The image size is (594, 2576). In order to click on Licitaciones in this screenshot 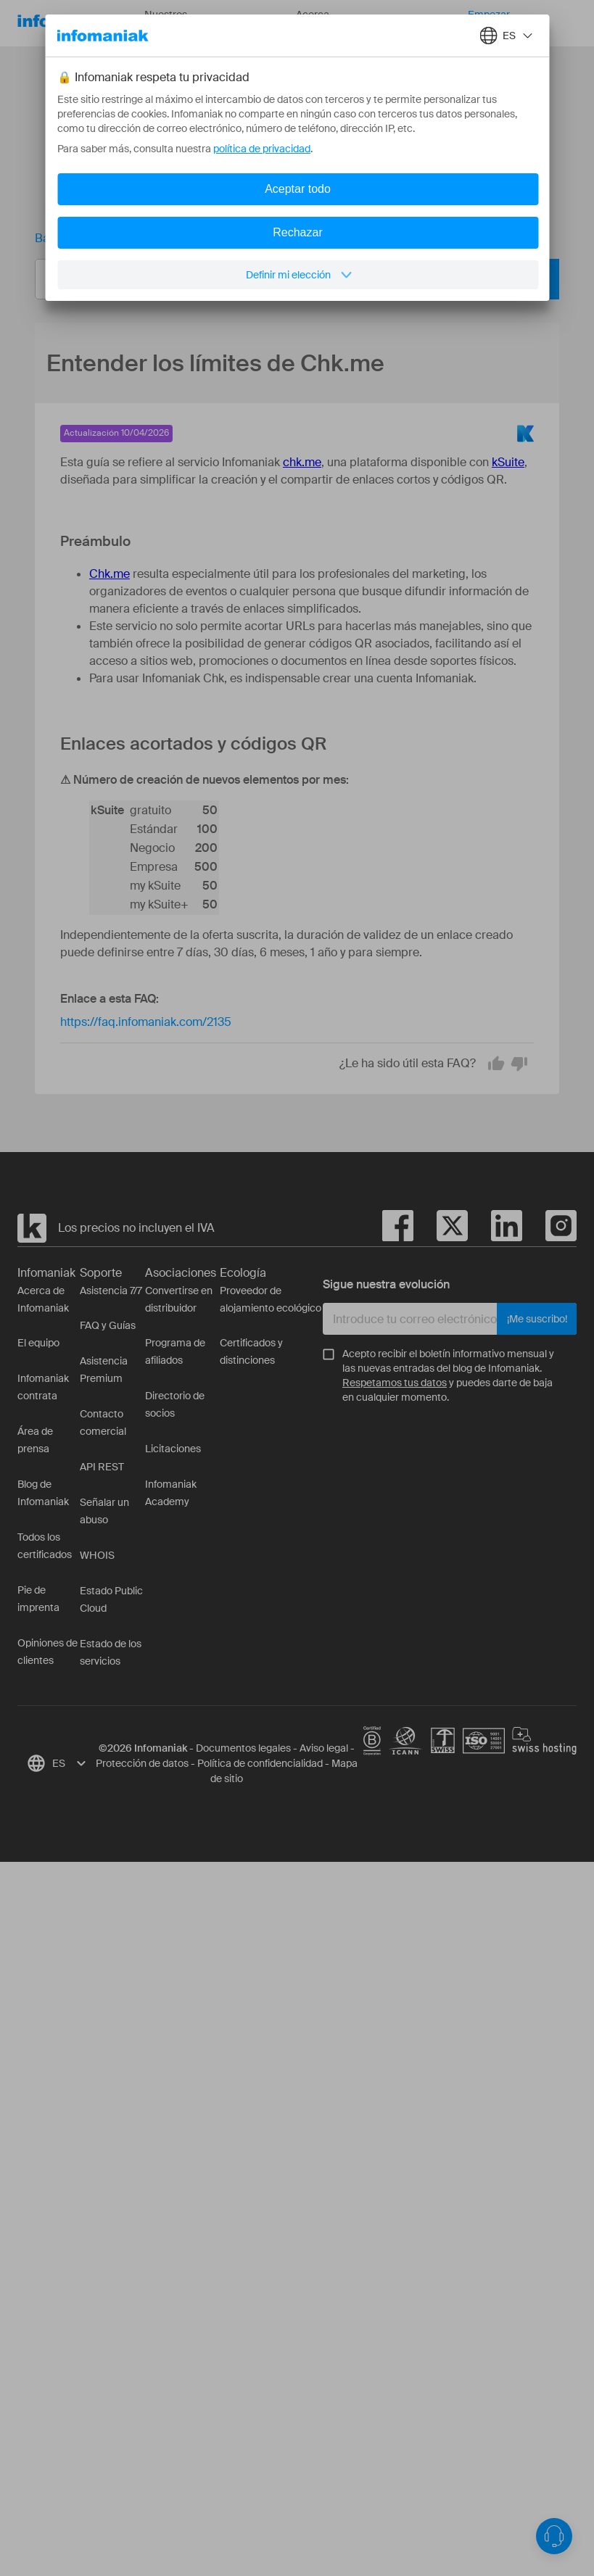, I will do `click(173, 1448)`.